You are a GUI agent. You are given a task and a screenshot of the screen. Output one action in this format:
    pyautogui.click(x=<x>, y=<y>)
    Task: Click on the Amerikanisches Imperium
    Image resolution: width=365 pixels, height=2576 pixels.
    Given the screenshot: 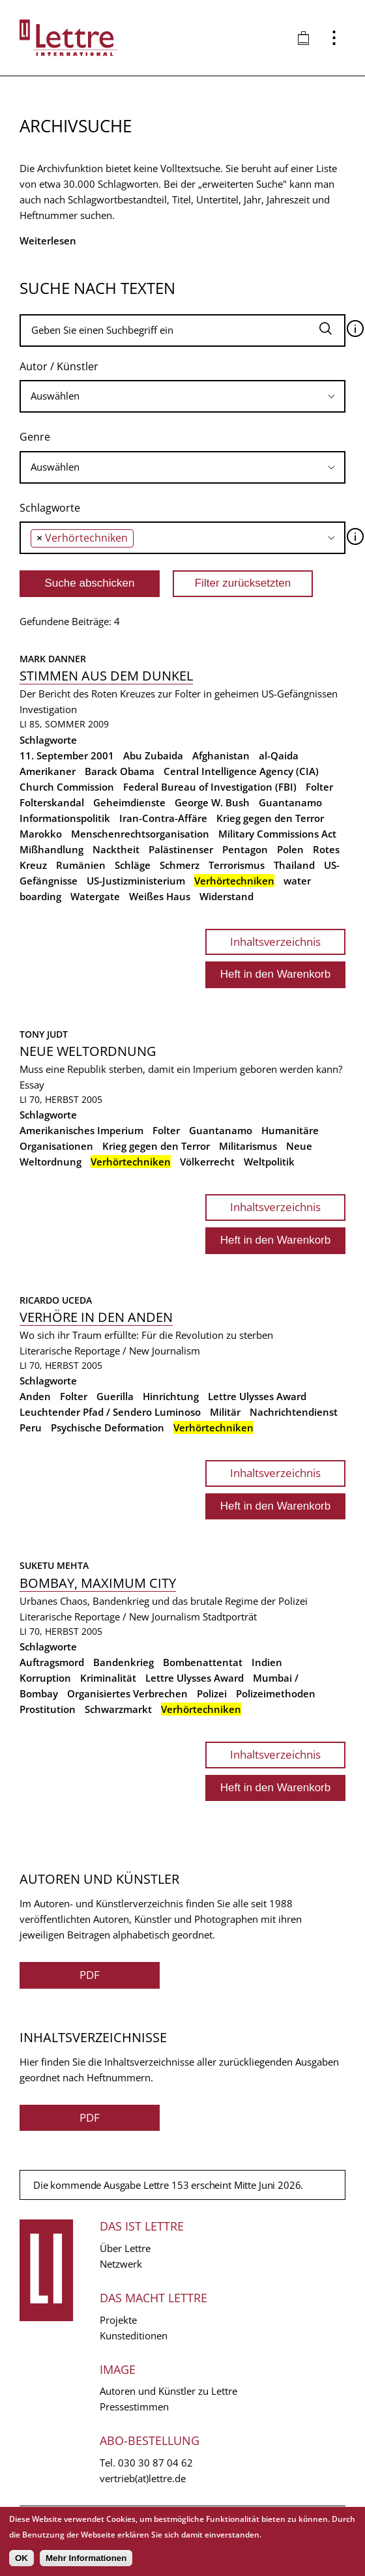 What is the action you would take?
    pyautogui.click(x=81, y=1130)
    